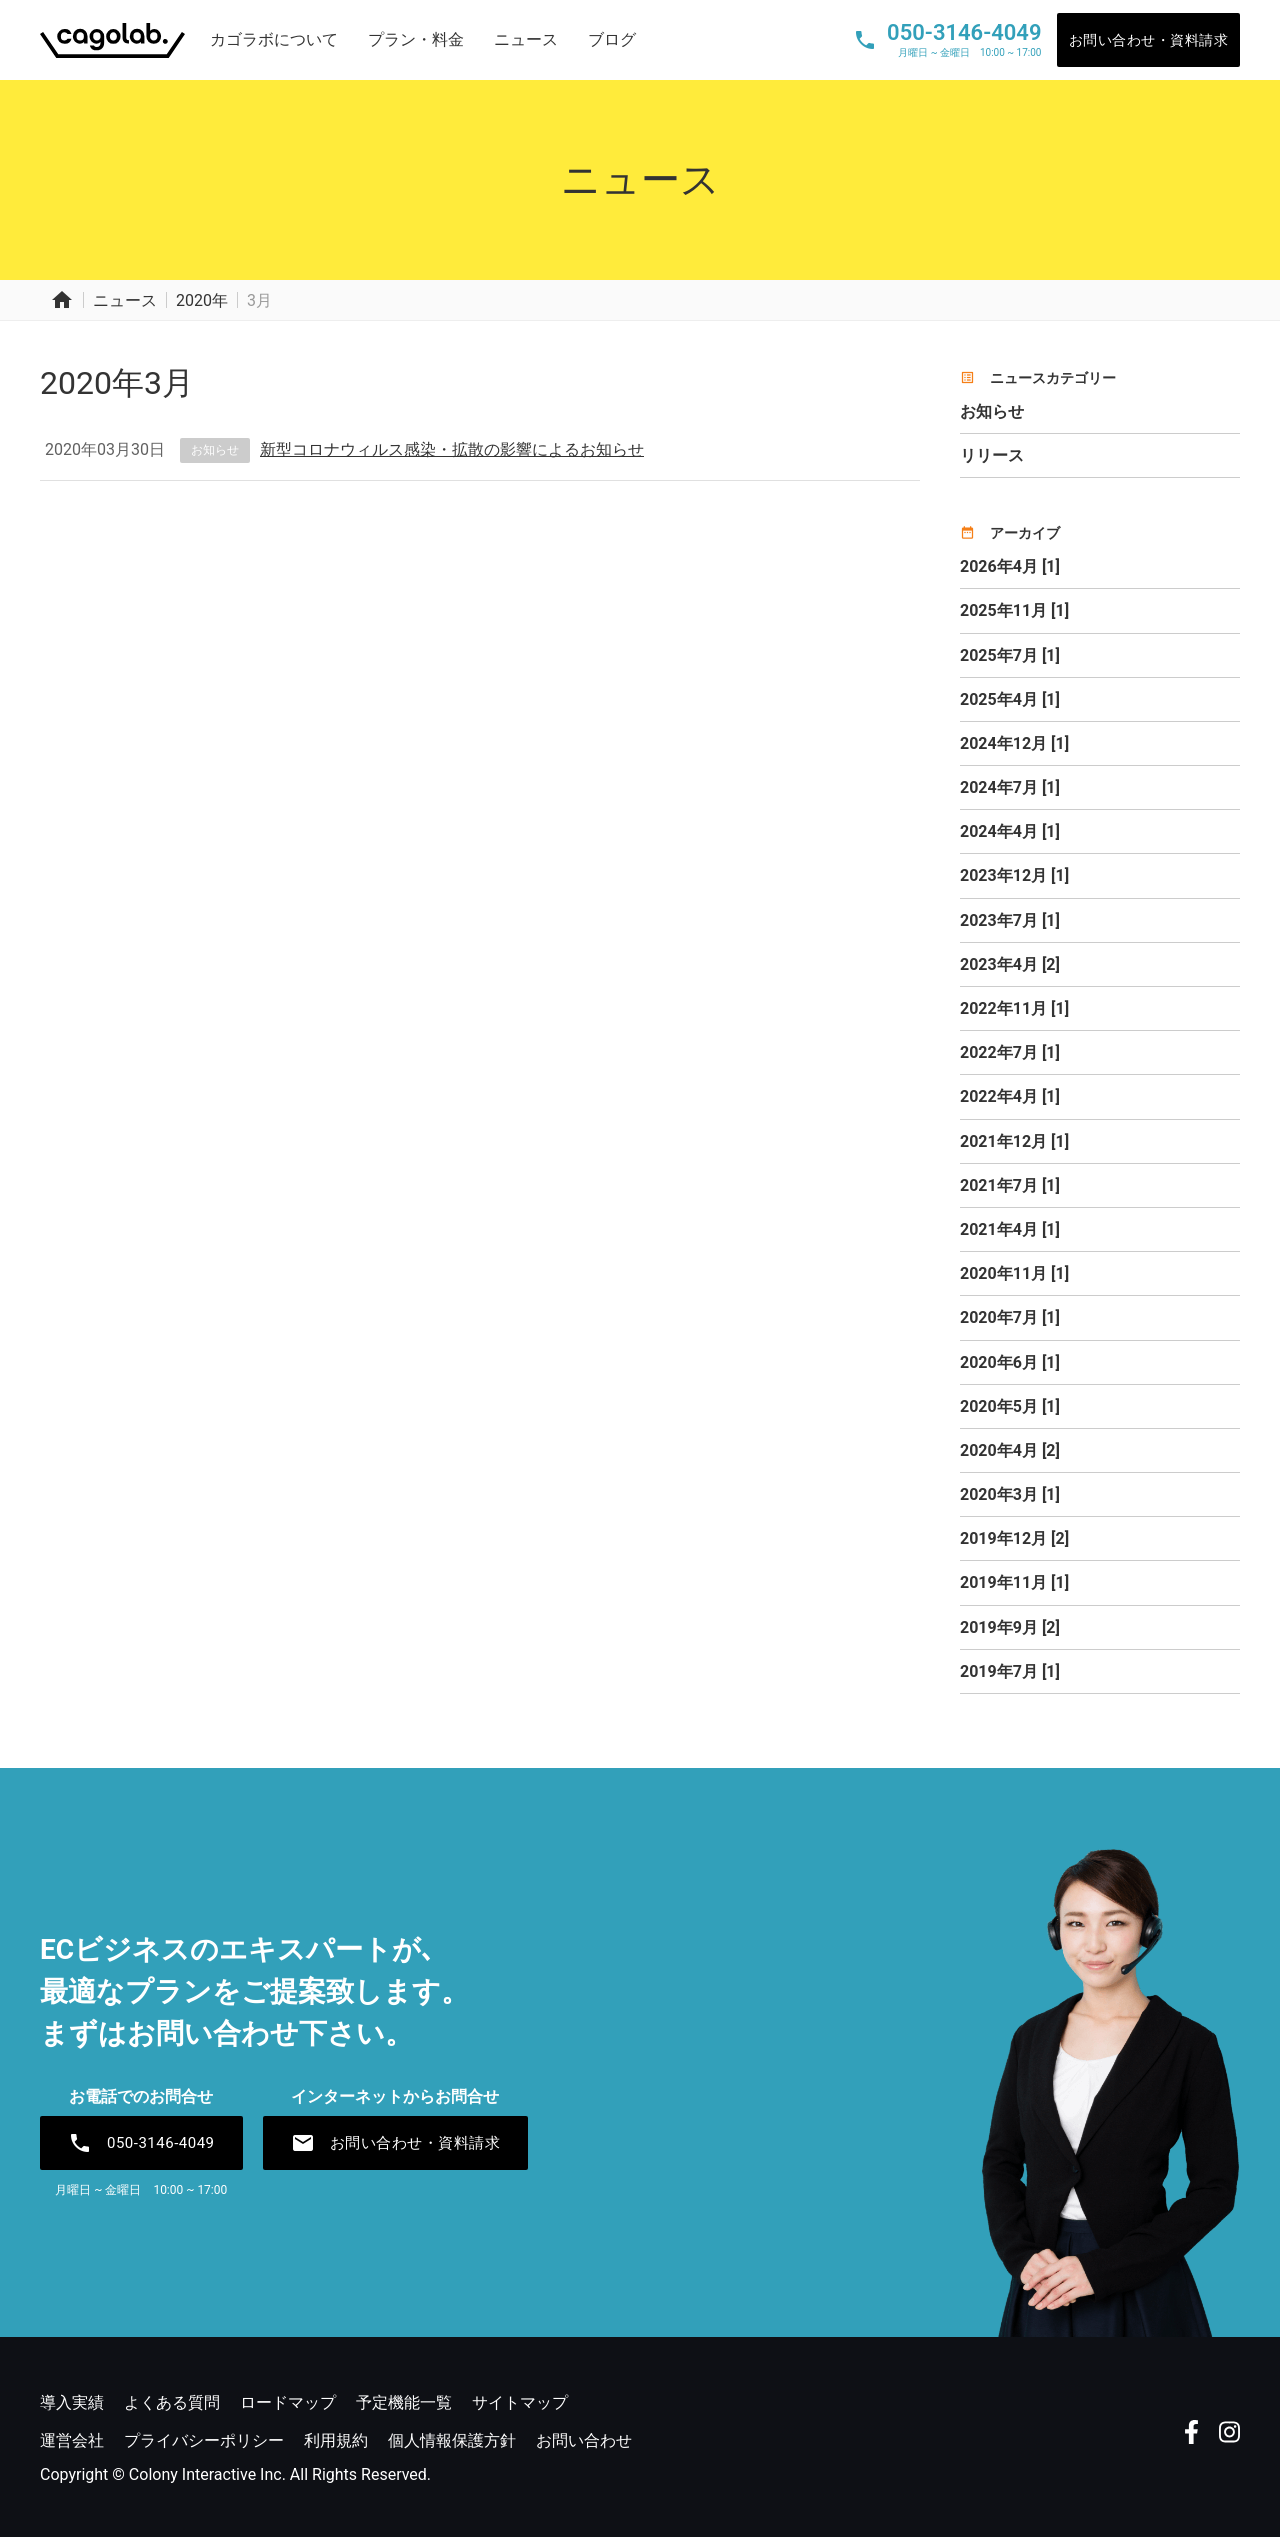  I want to click on サイトマップ, so click(520, 2402).